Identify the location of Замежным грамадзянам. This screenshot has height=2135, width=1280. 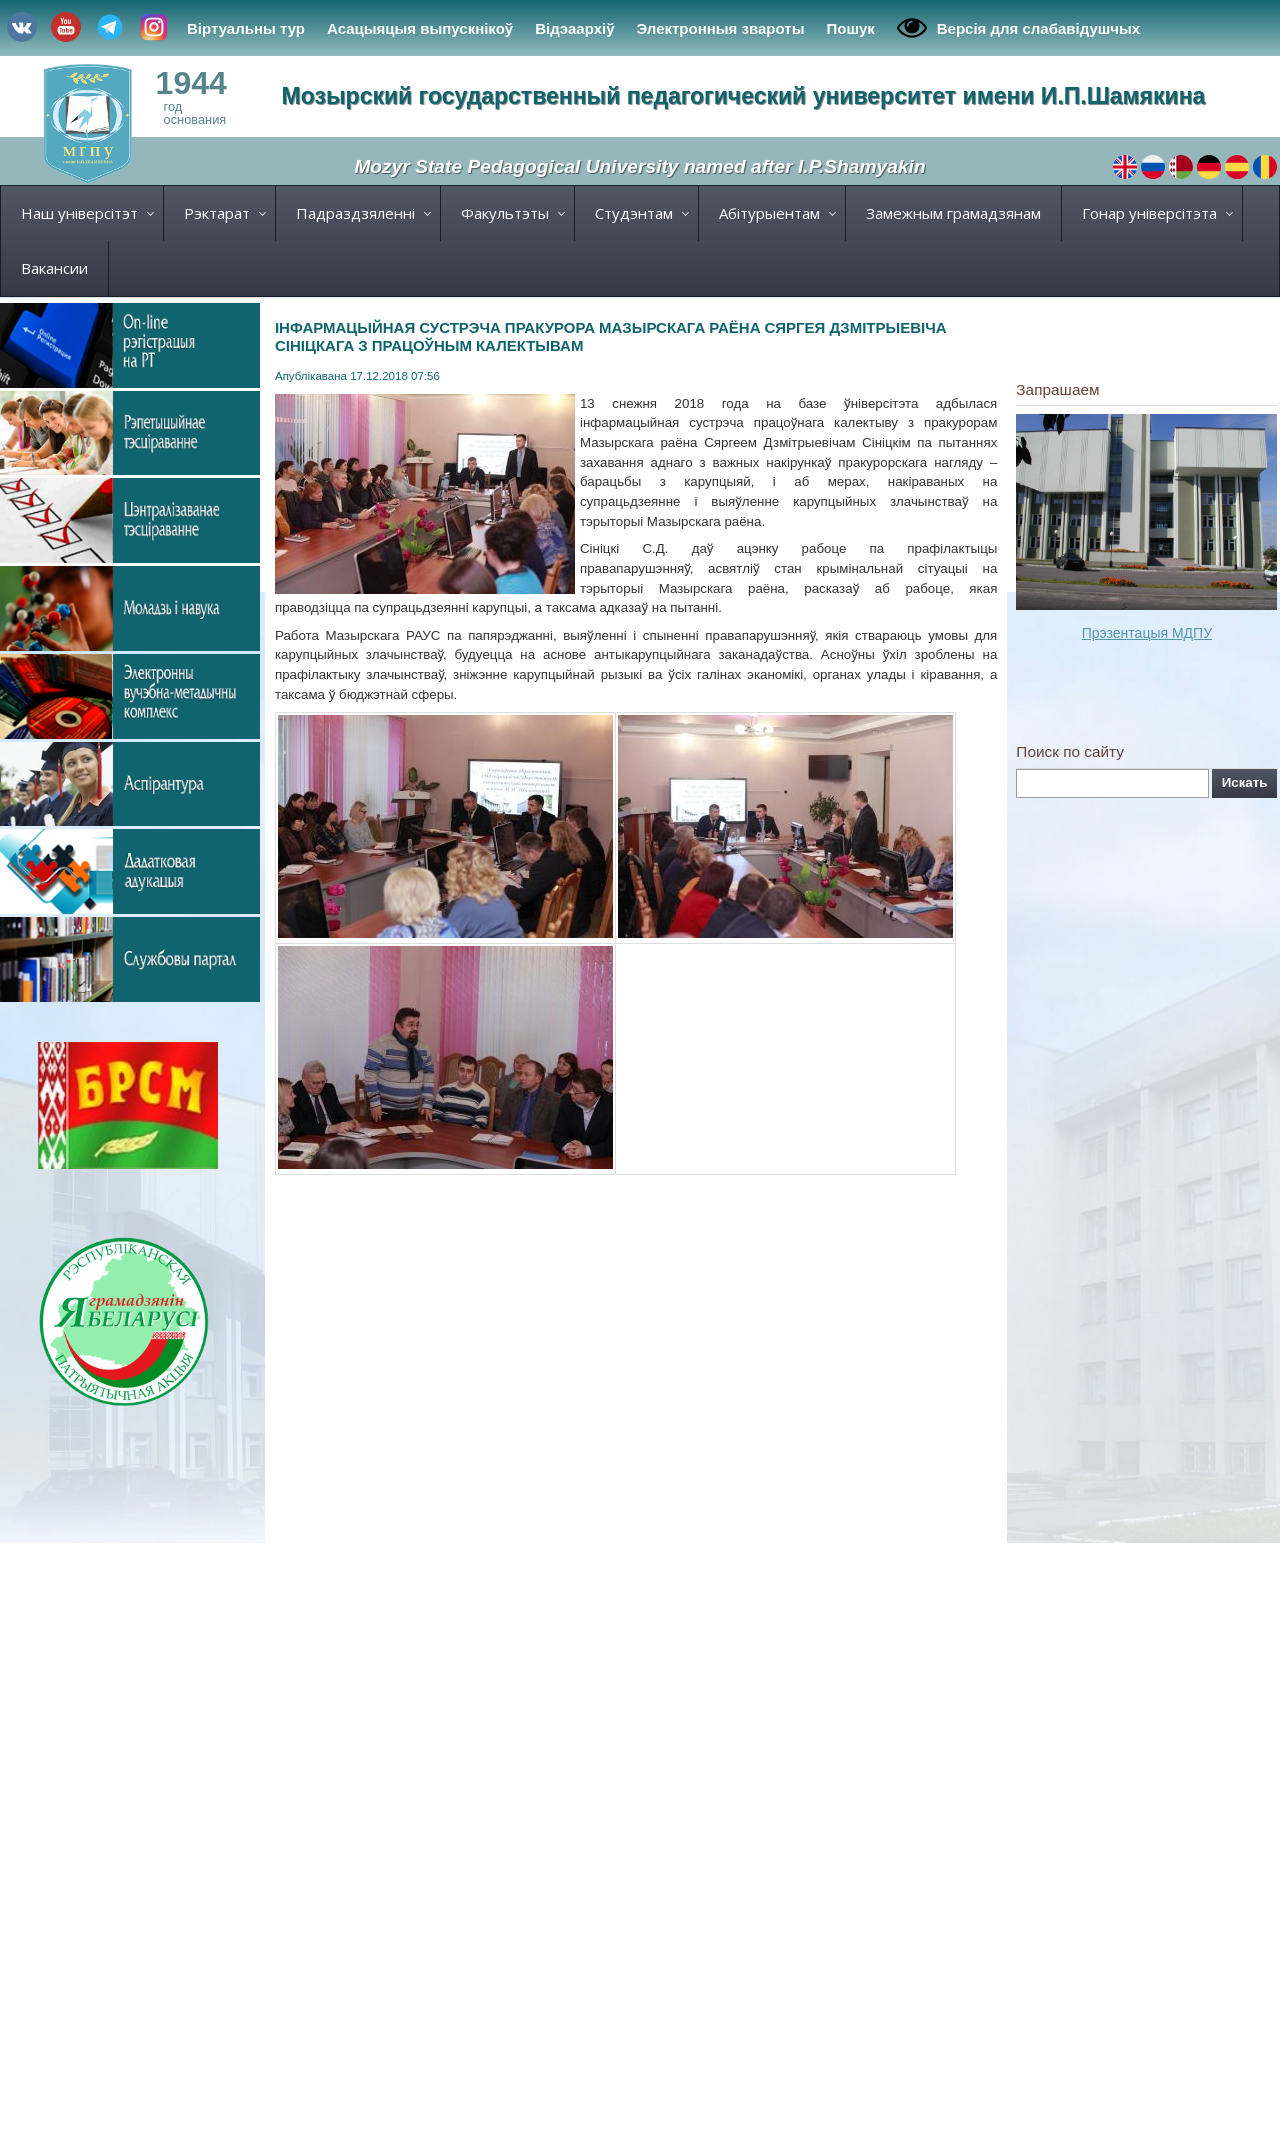
(953, 213).